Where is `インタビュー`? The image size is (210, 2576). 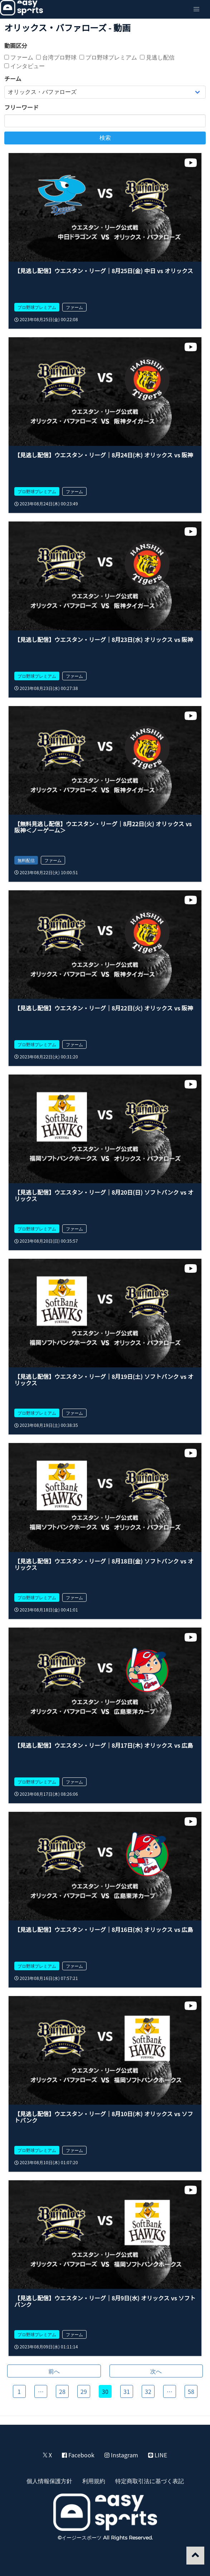
インタビュー is located at coordinates (24, 65).